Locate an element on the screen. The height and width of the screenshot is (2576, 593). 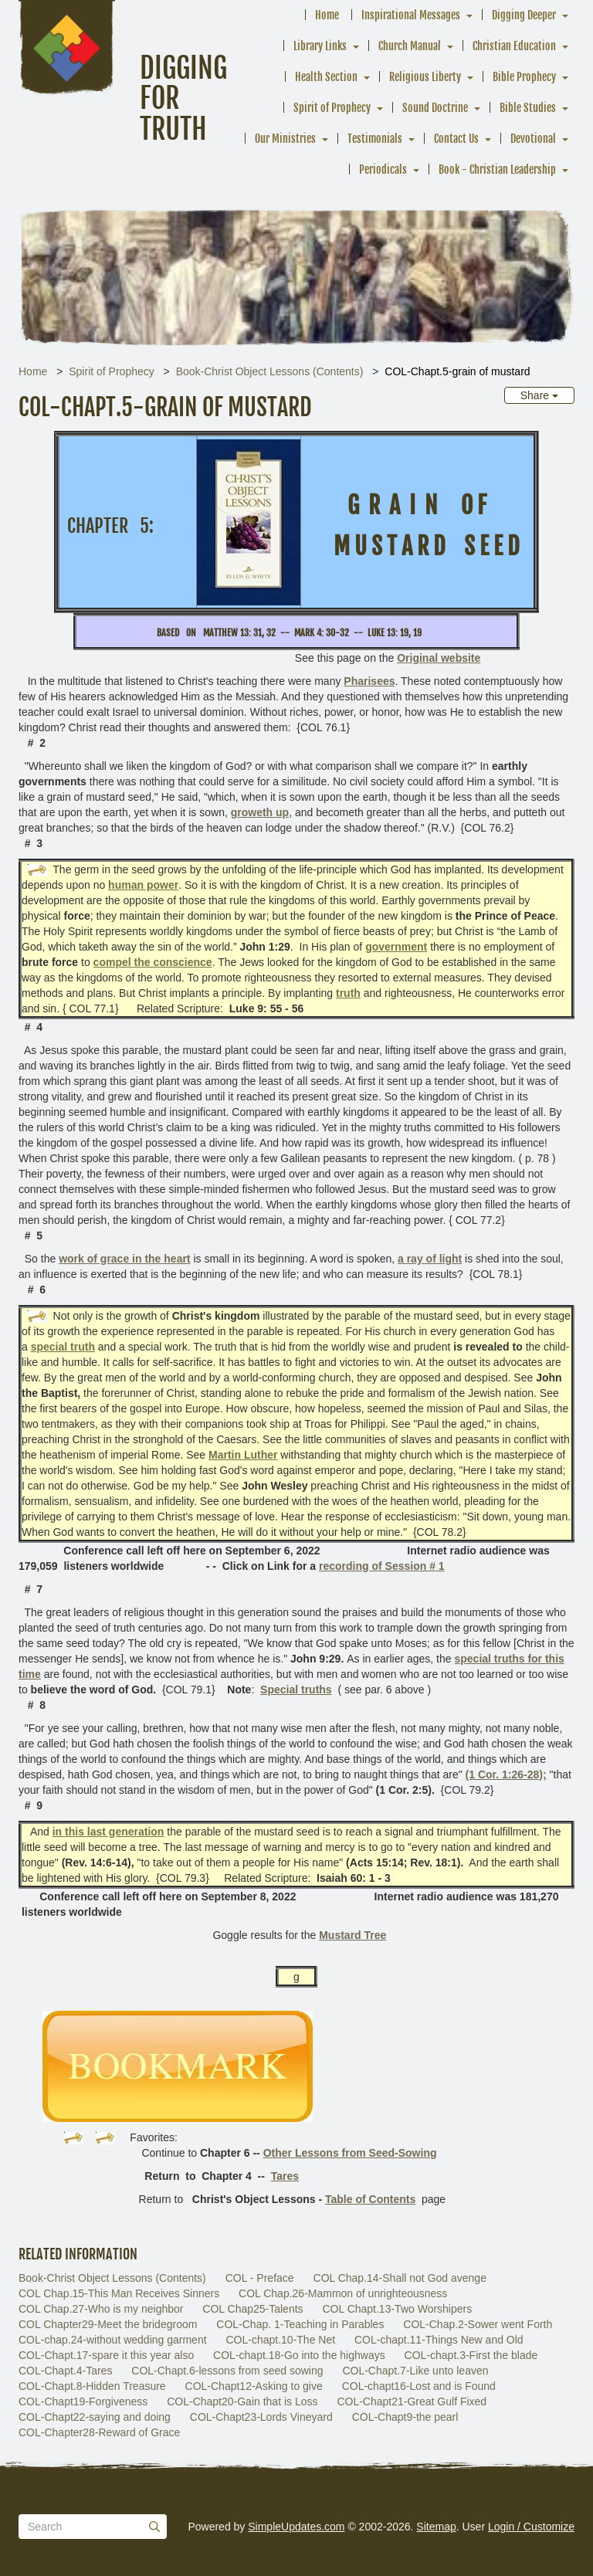
Bible Prophecy is located at coordinates (524, 76).